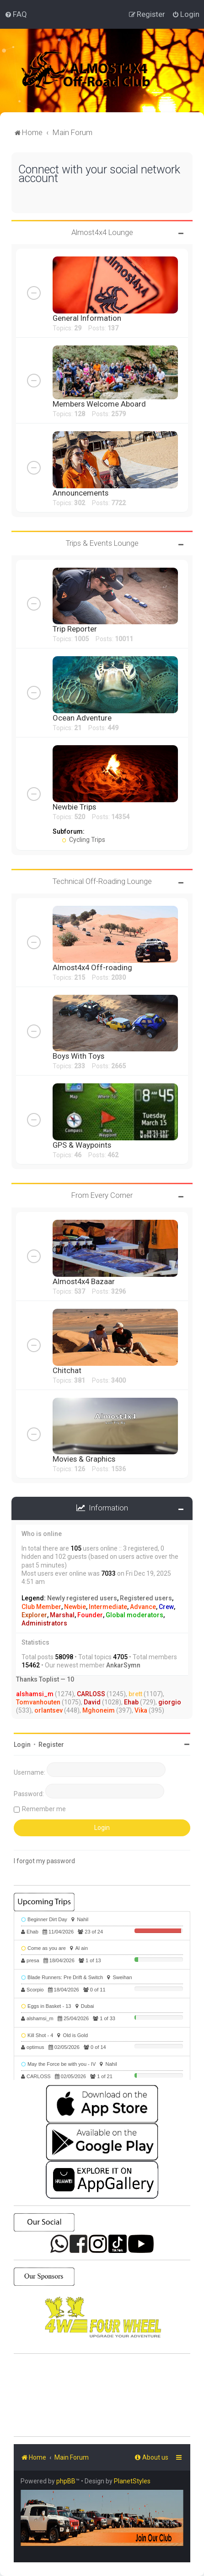 Image resolution: width=204 pixels, height=2576 pixels. I want to click on orlantsev, so click(48, 1710).